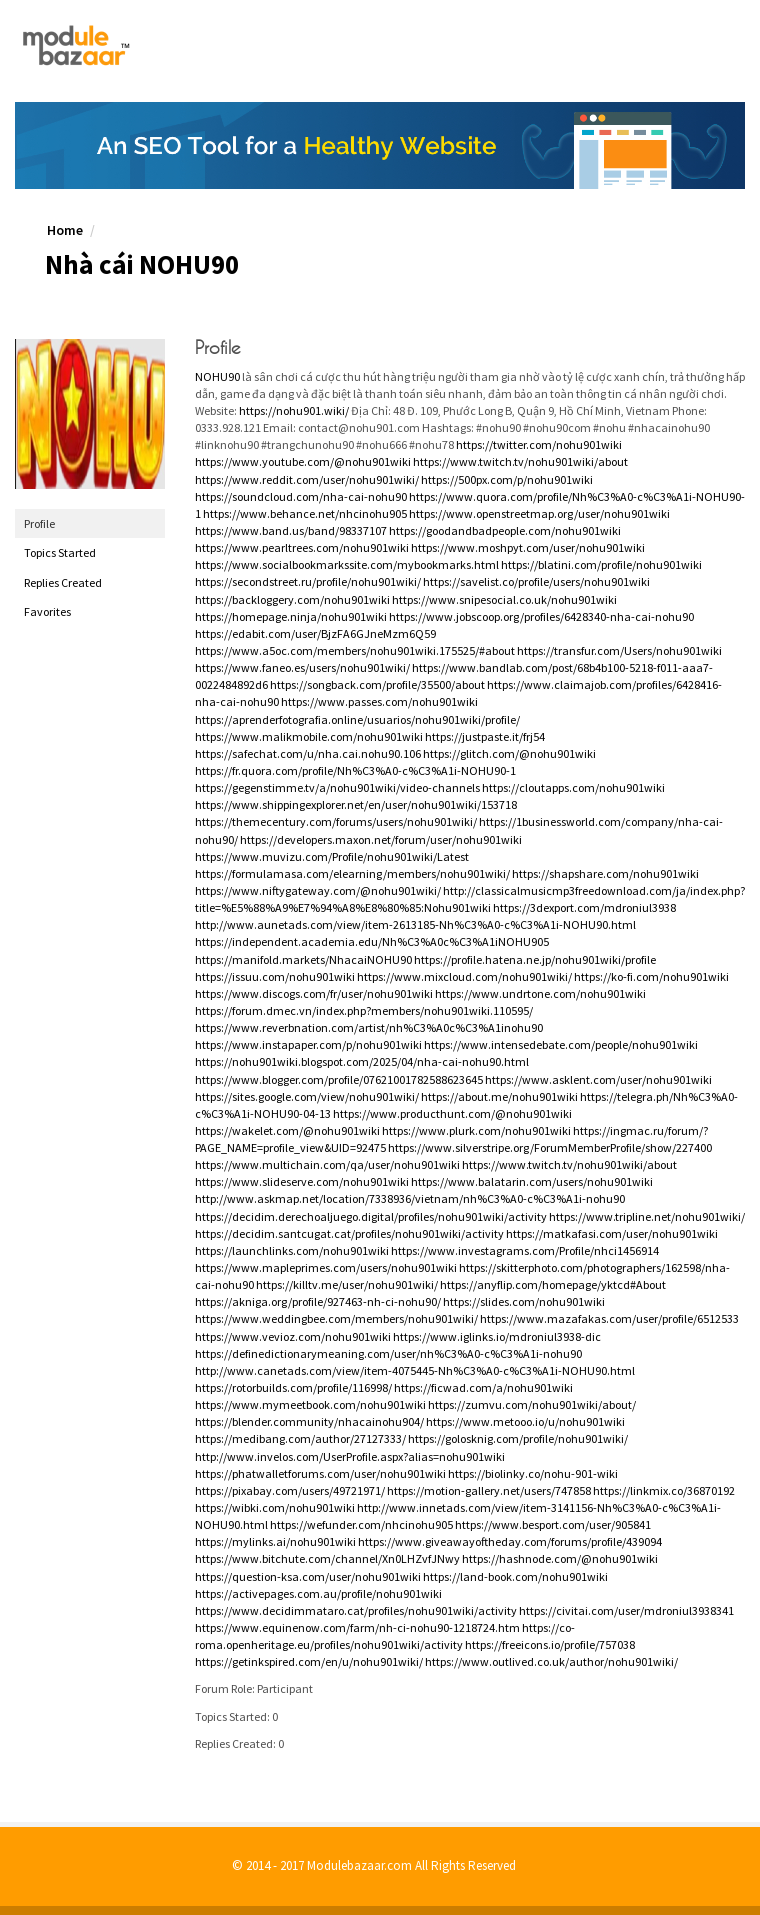 This screenshot has height=1915, width=760. What do you see at coordinates (532, 1181) in the screenshot?
I see `https://www.balatarin.com/users/nohu901wiki` at bounding box center [532, 1181].